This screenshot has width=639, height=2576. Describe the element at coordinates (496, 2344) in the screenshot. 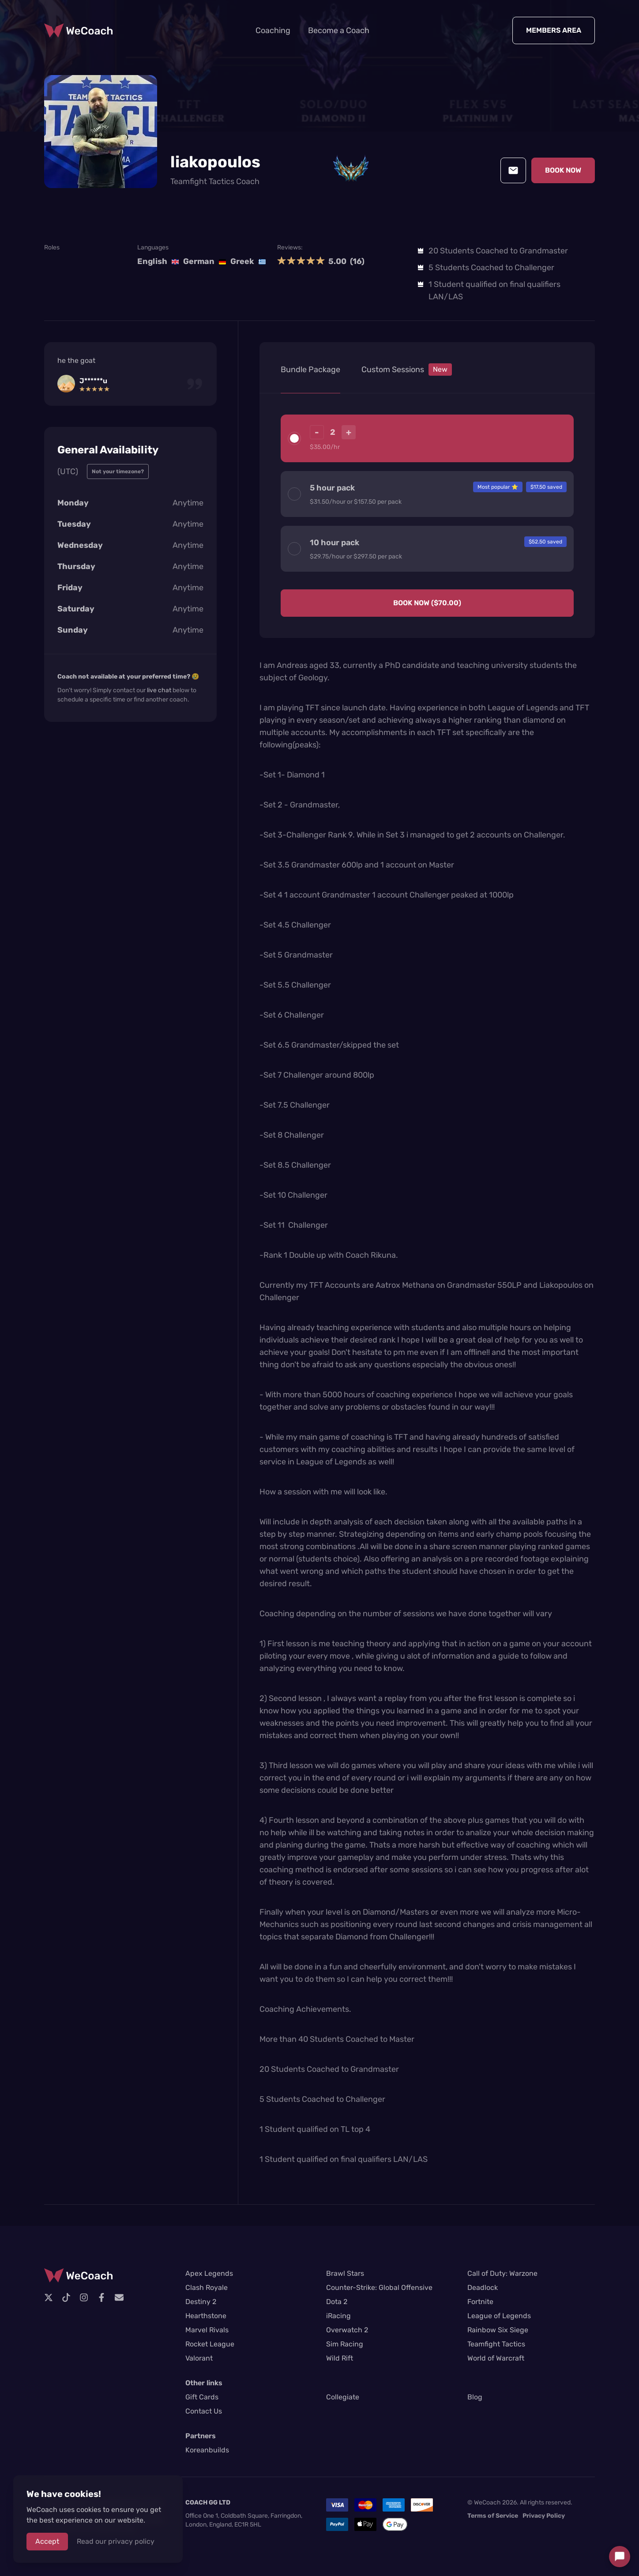

I see `Teamfight Tactics` at that location.